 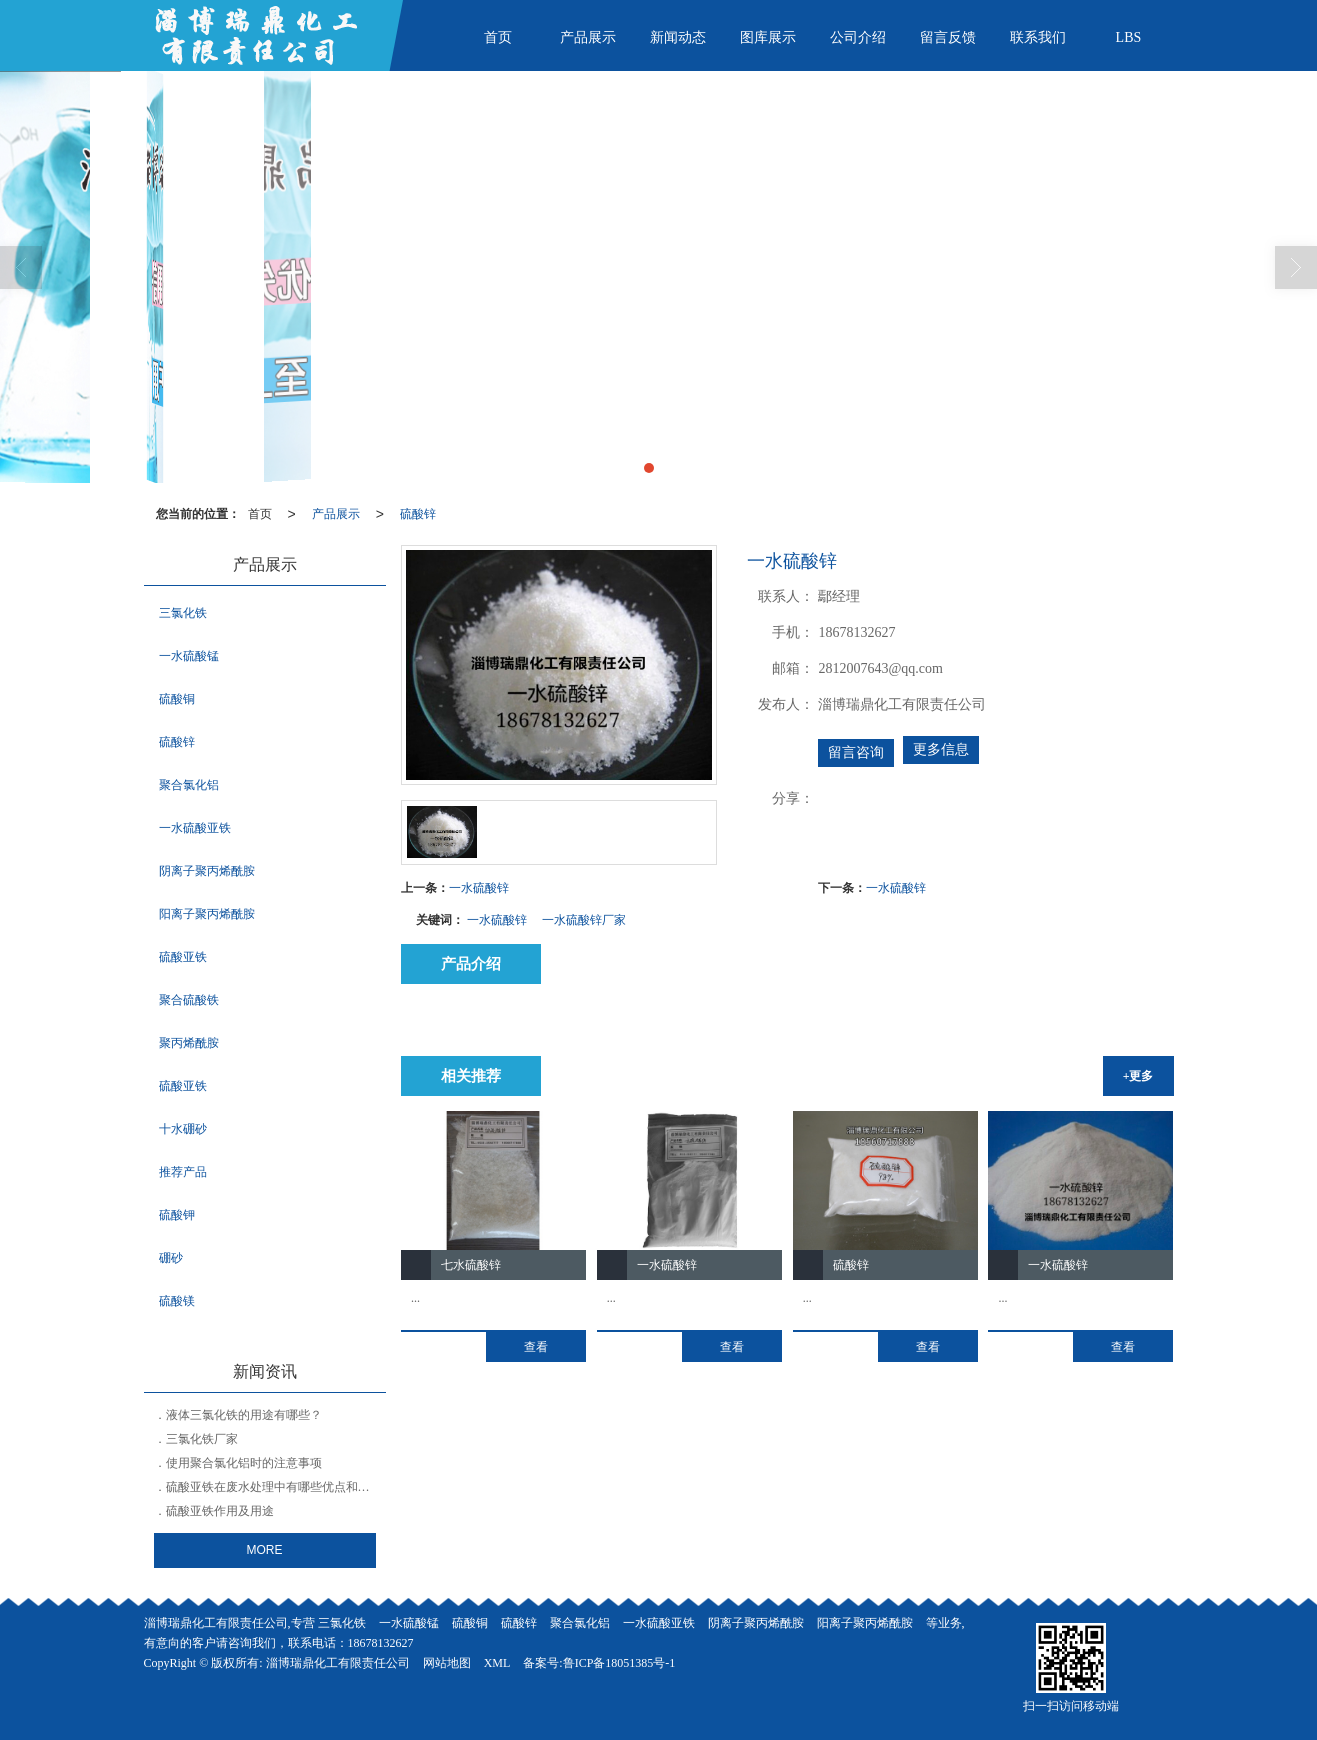 I want to click on 一水硫酸锰, so click(x=189, y=656).